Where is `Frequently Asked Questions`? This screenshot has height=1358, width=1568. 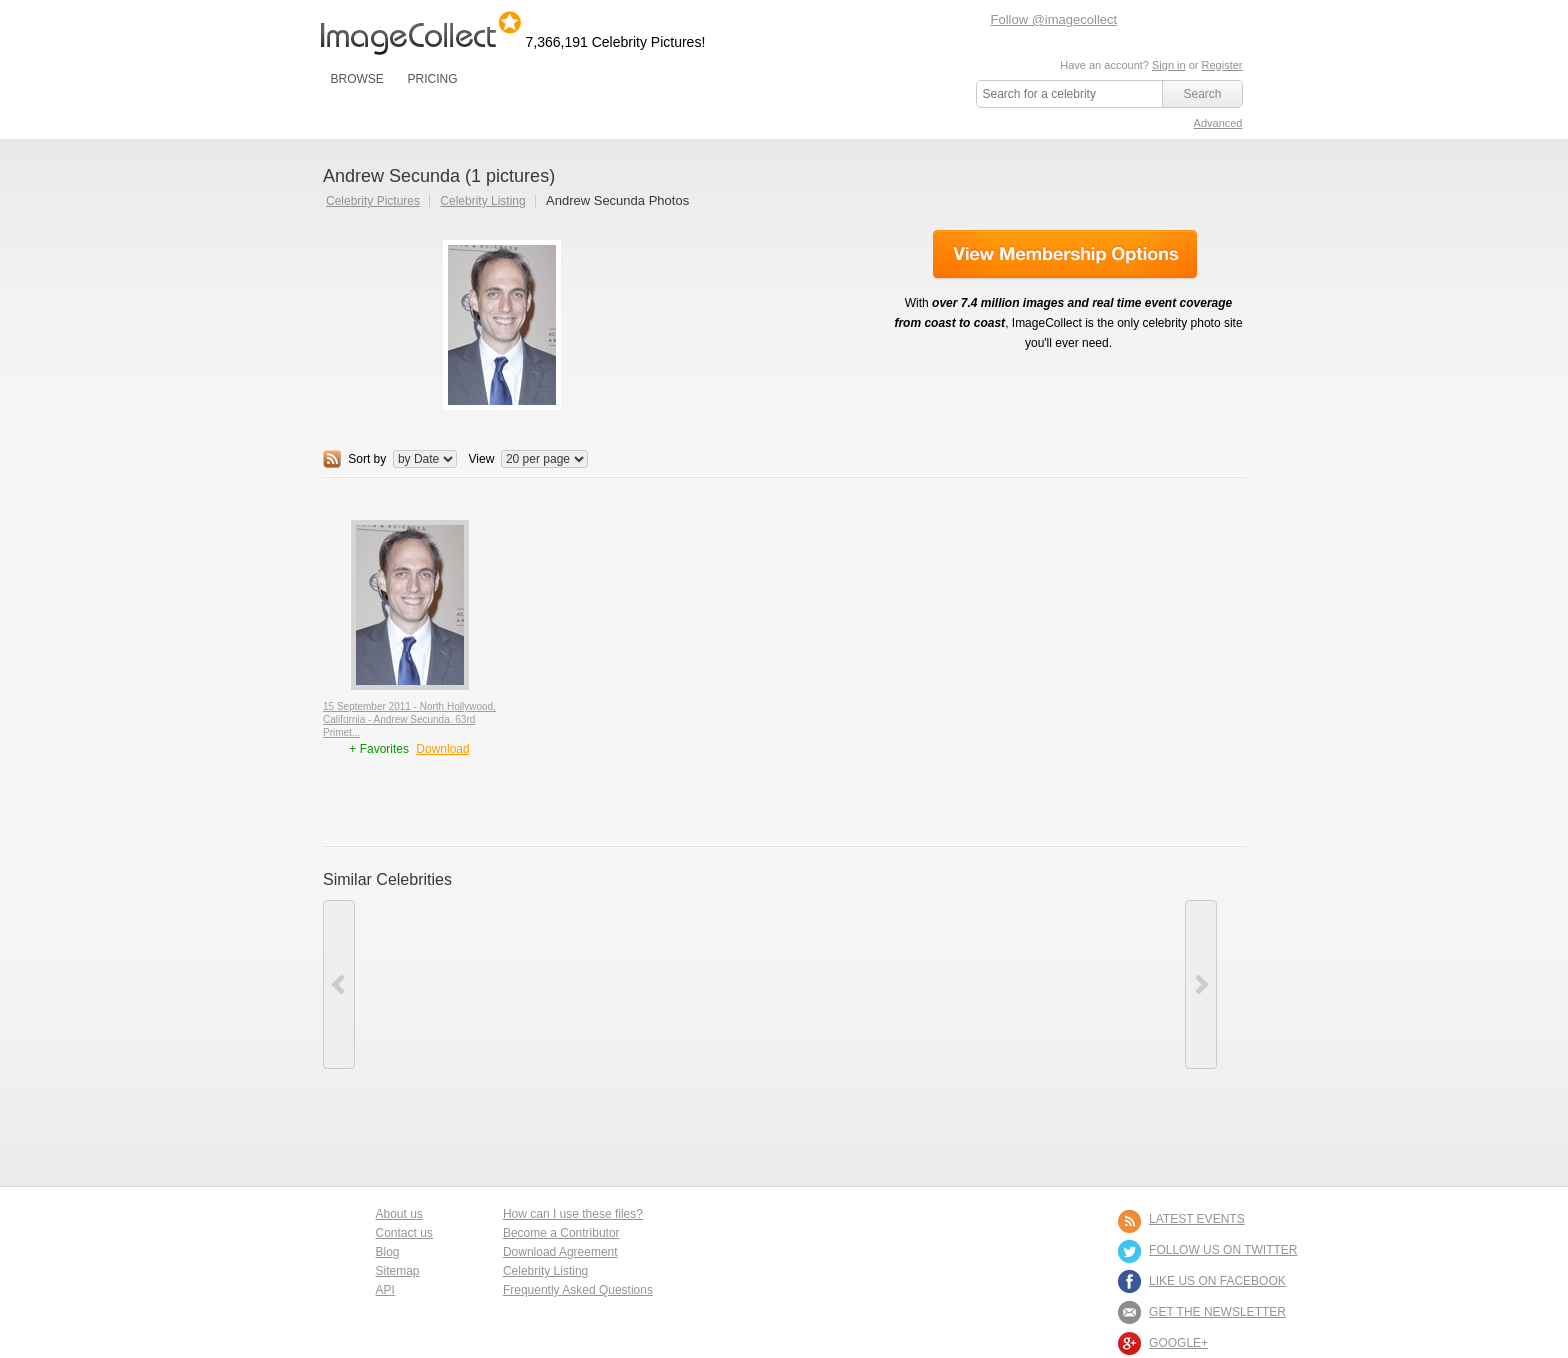
Frequently Asked Questions is located at coordinates (578, 1290).